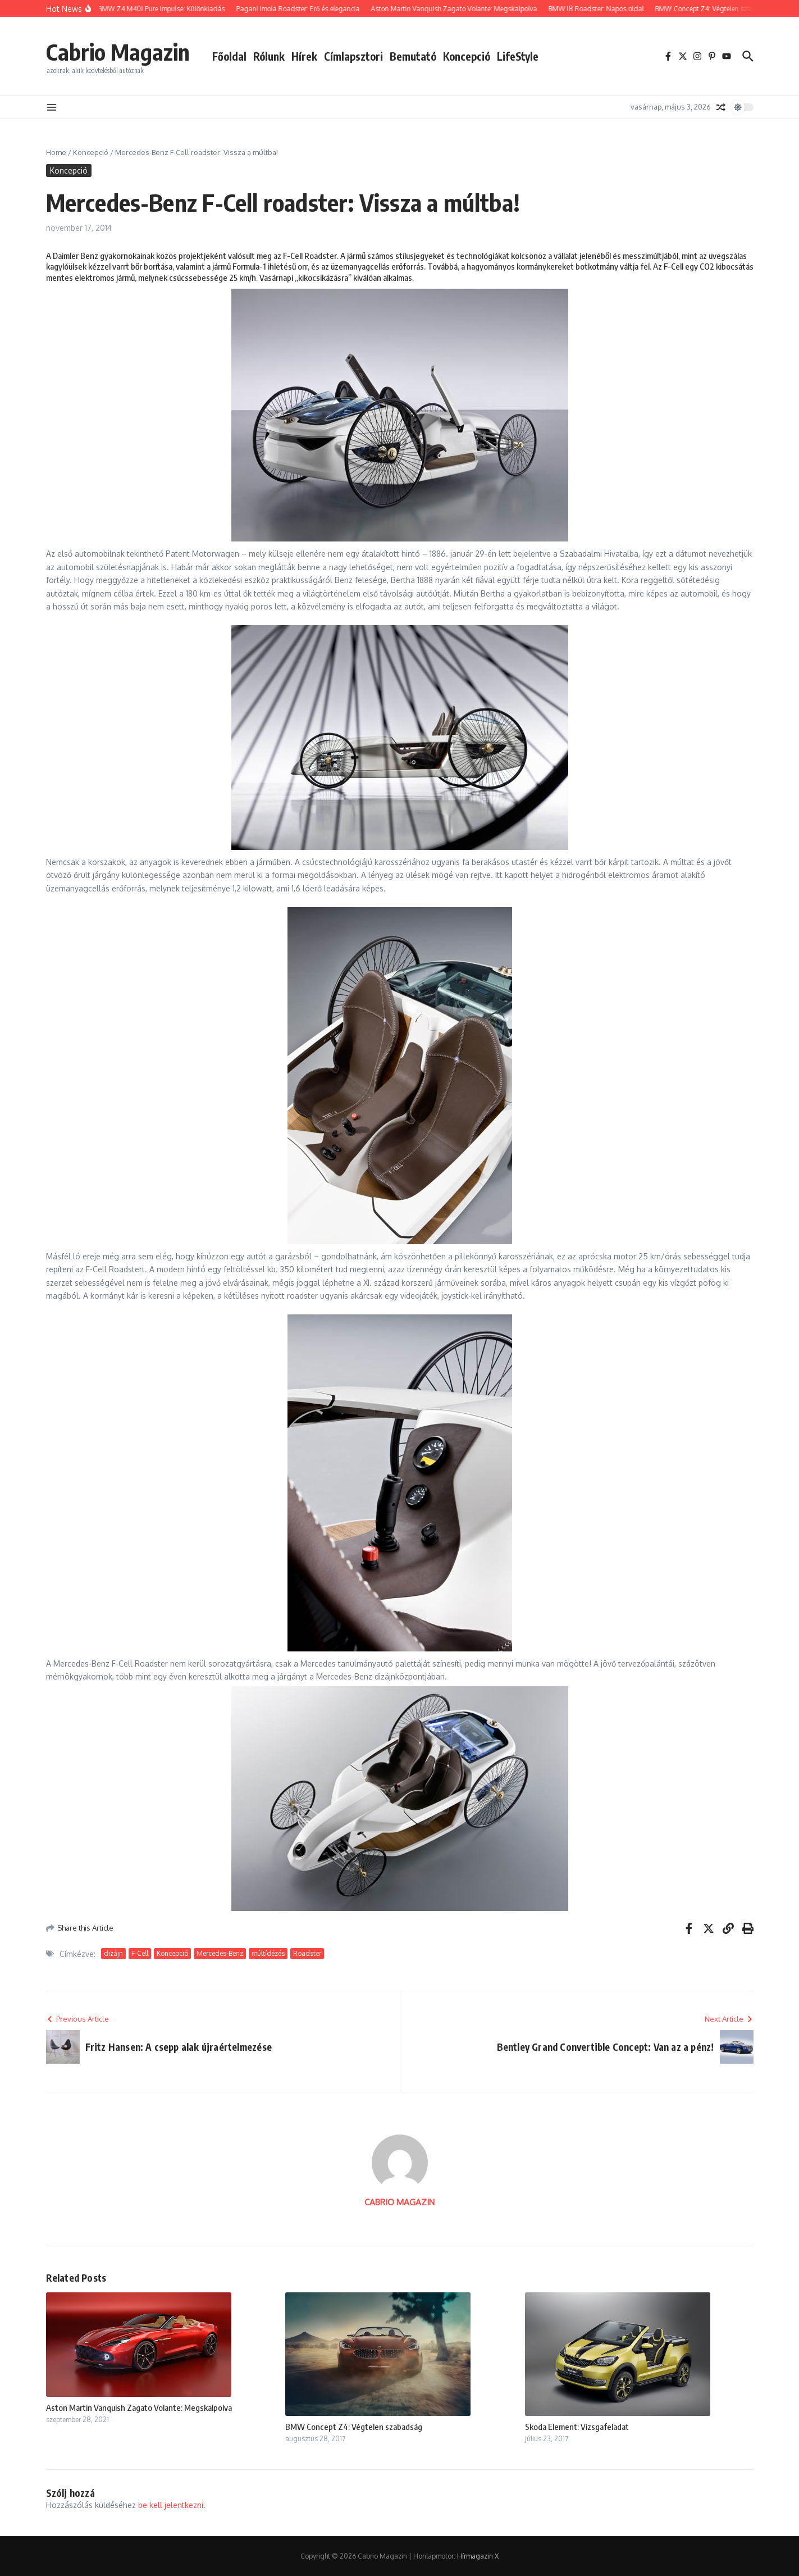 This screenshot has height=2576, width=799. What do you see at coordinates (466, 56) in the screenshot?
I see `Koncepció` at bounding box center [466, 56].